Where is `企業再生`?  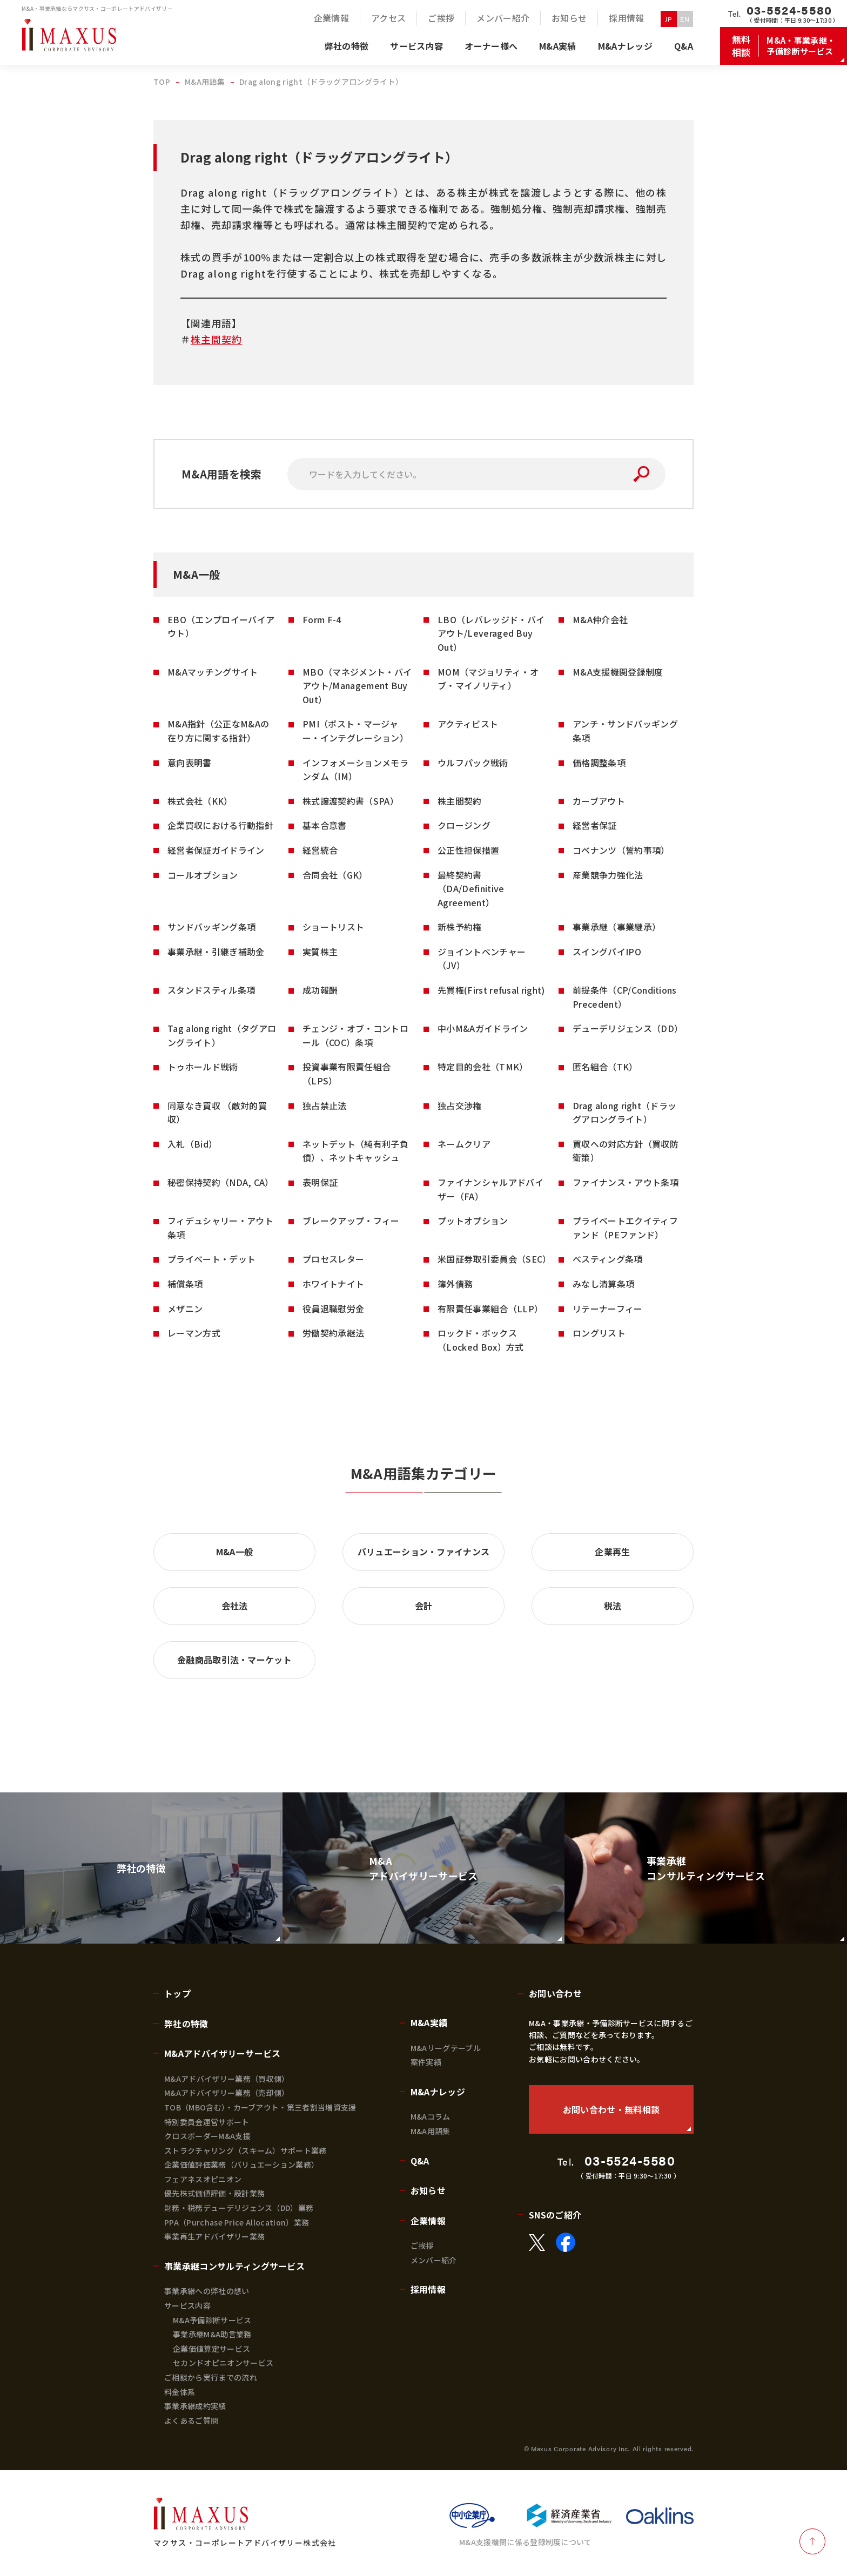
企業再生 is located at coordinates (612, 1551).